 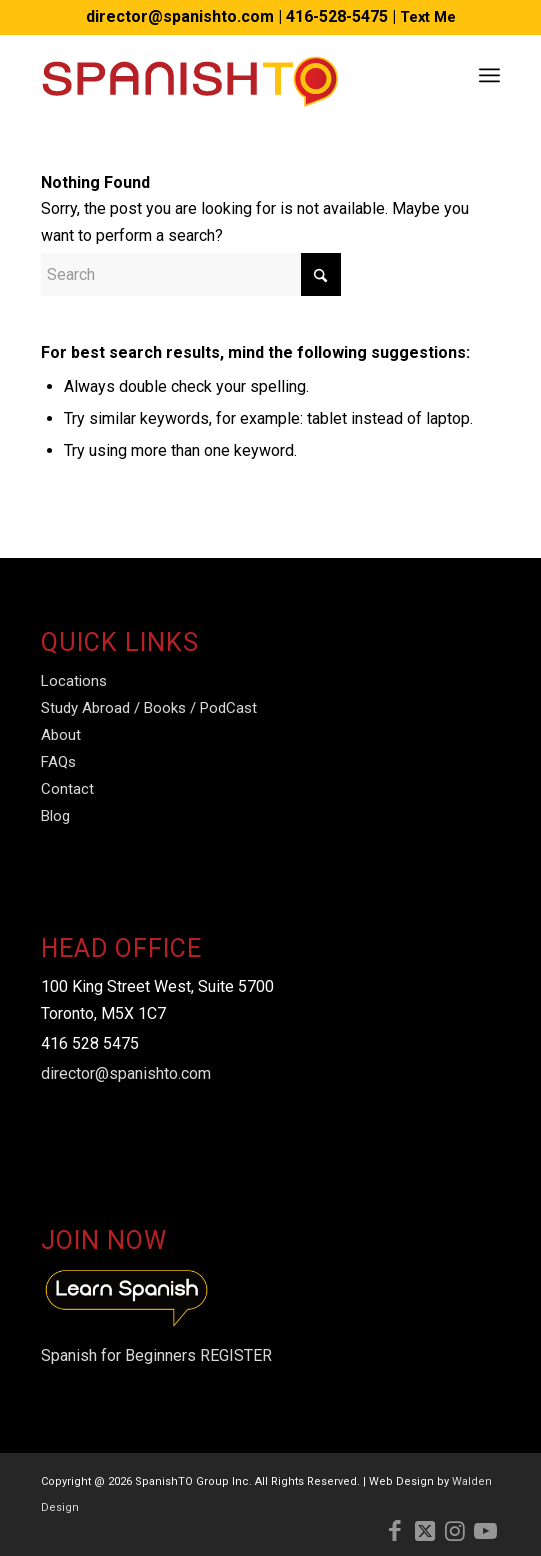 I want to click on Spanish for Beginners REGISTER, so click(x=156, y=1355).